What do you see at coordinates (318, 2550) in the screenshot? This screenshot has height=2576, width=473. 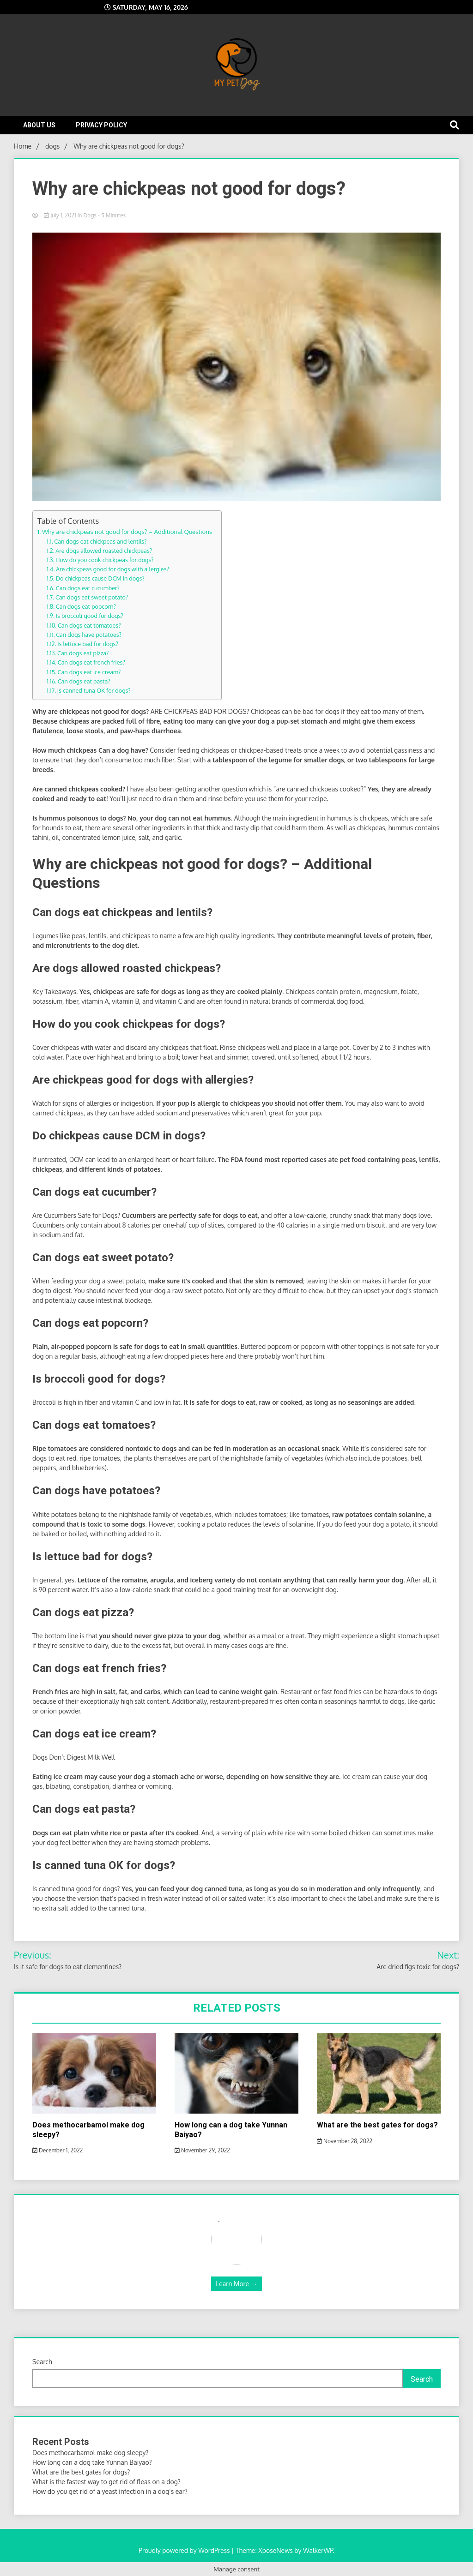 I see `WalkerWP` at bounding box center [318, 2550].